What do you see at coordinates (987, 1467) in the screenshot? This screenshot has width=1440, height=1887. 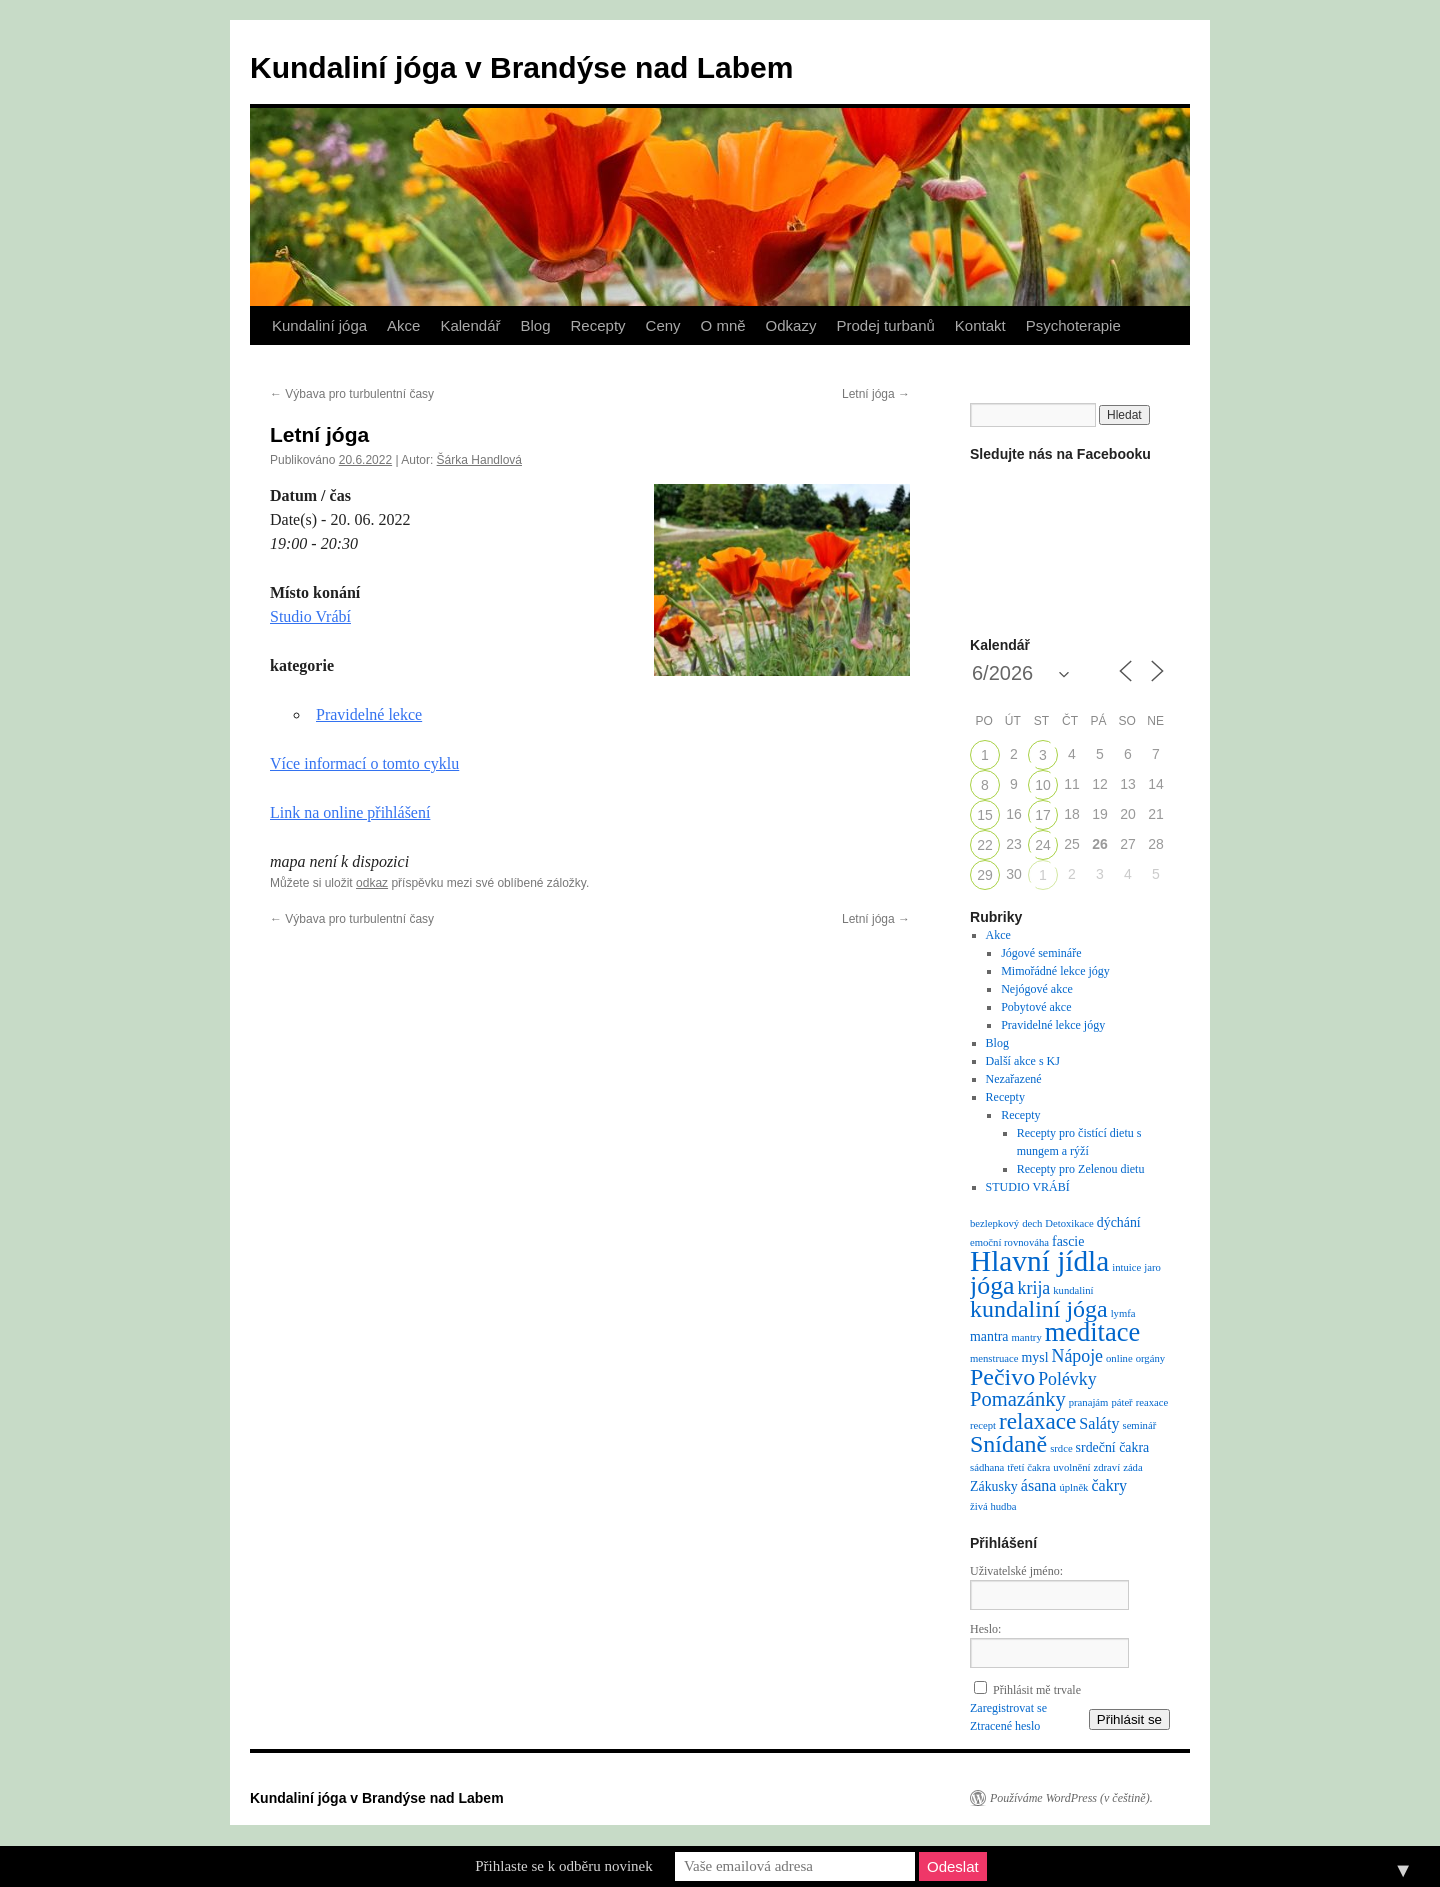 I see `sádhana [sádhana (1 položka)]` at bounding box center [987, 1467].